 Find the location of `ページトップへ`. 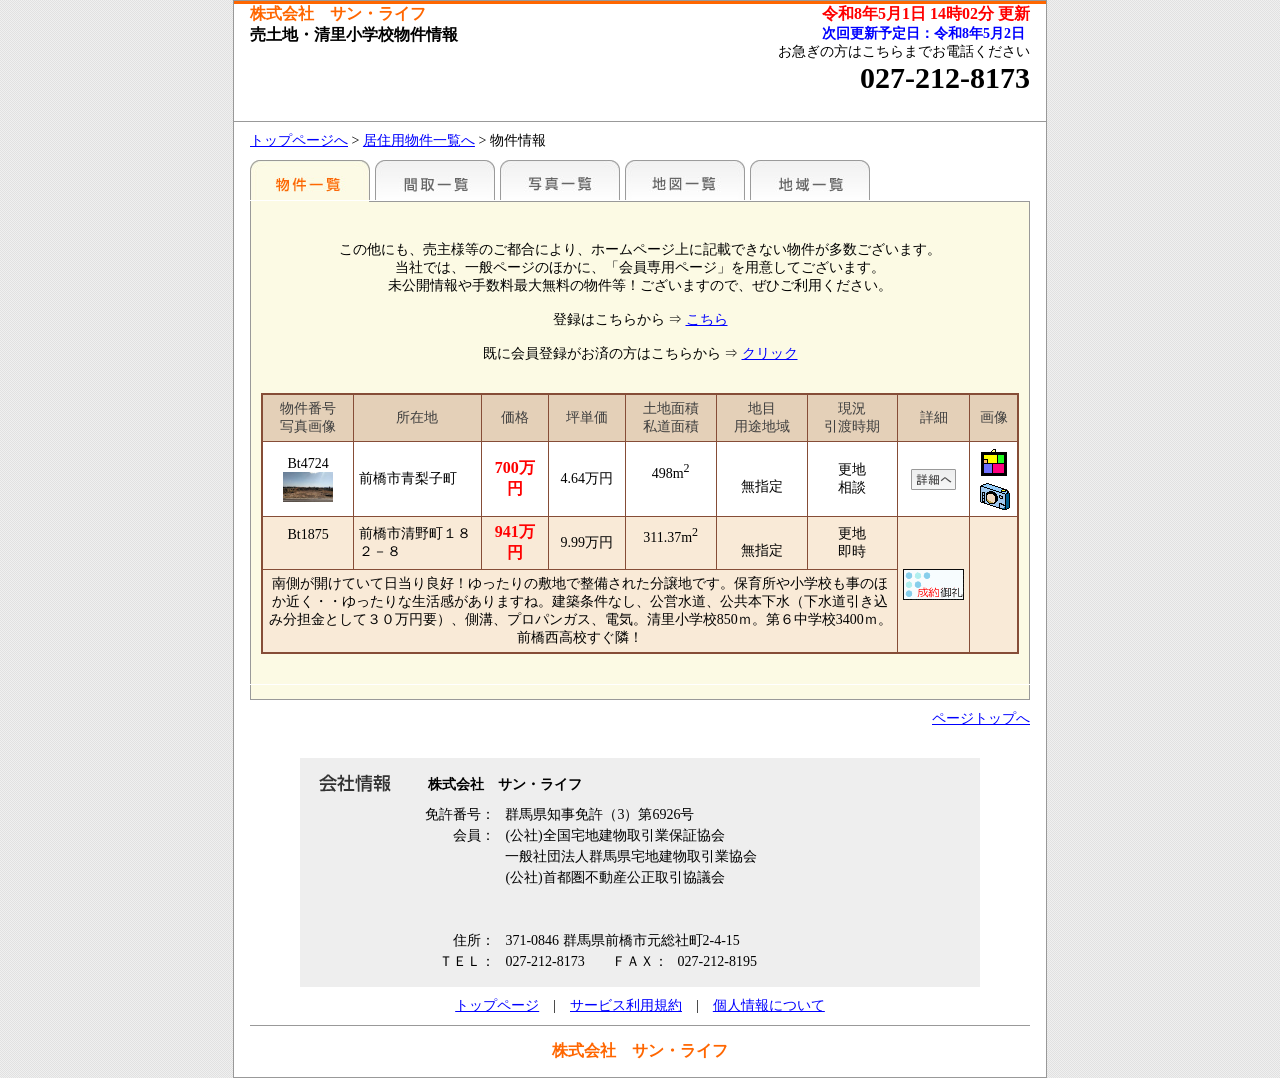

ページトップへ is located at coordinates (981, 718).